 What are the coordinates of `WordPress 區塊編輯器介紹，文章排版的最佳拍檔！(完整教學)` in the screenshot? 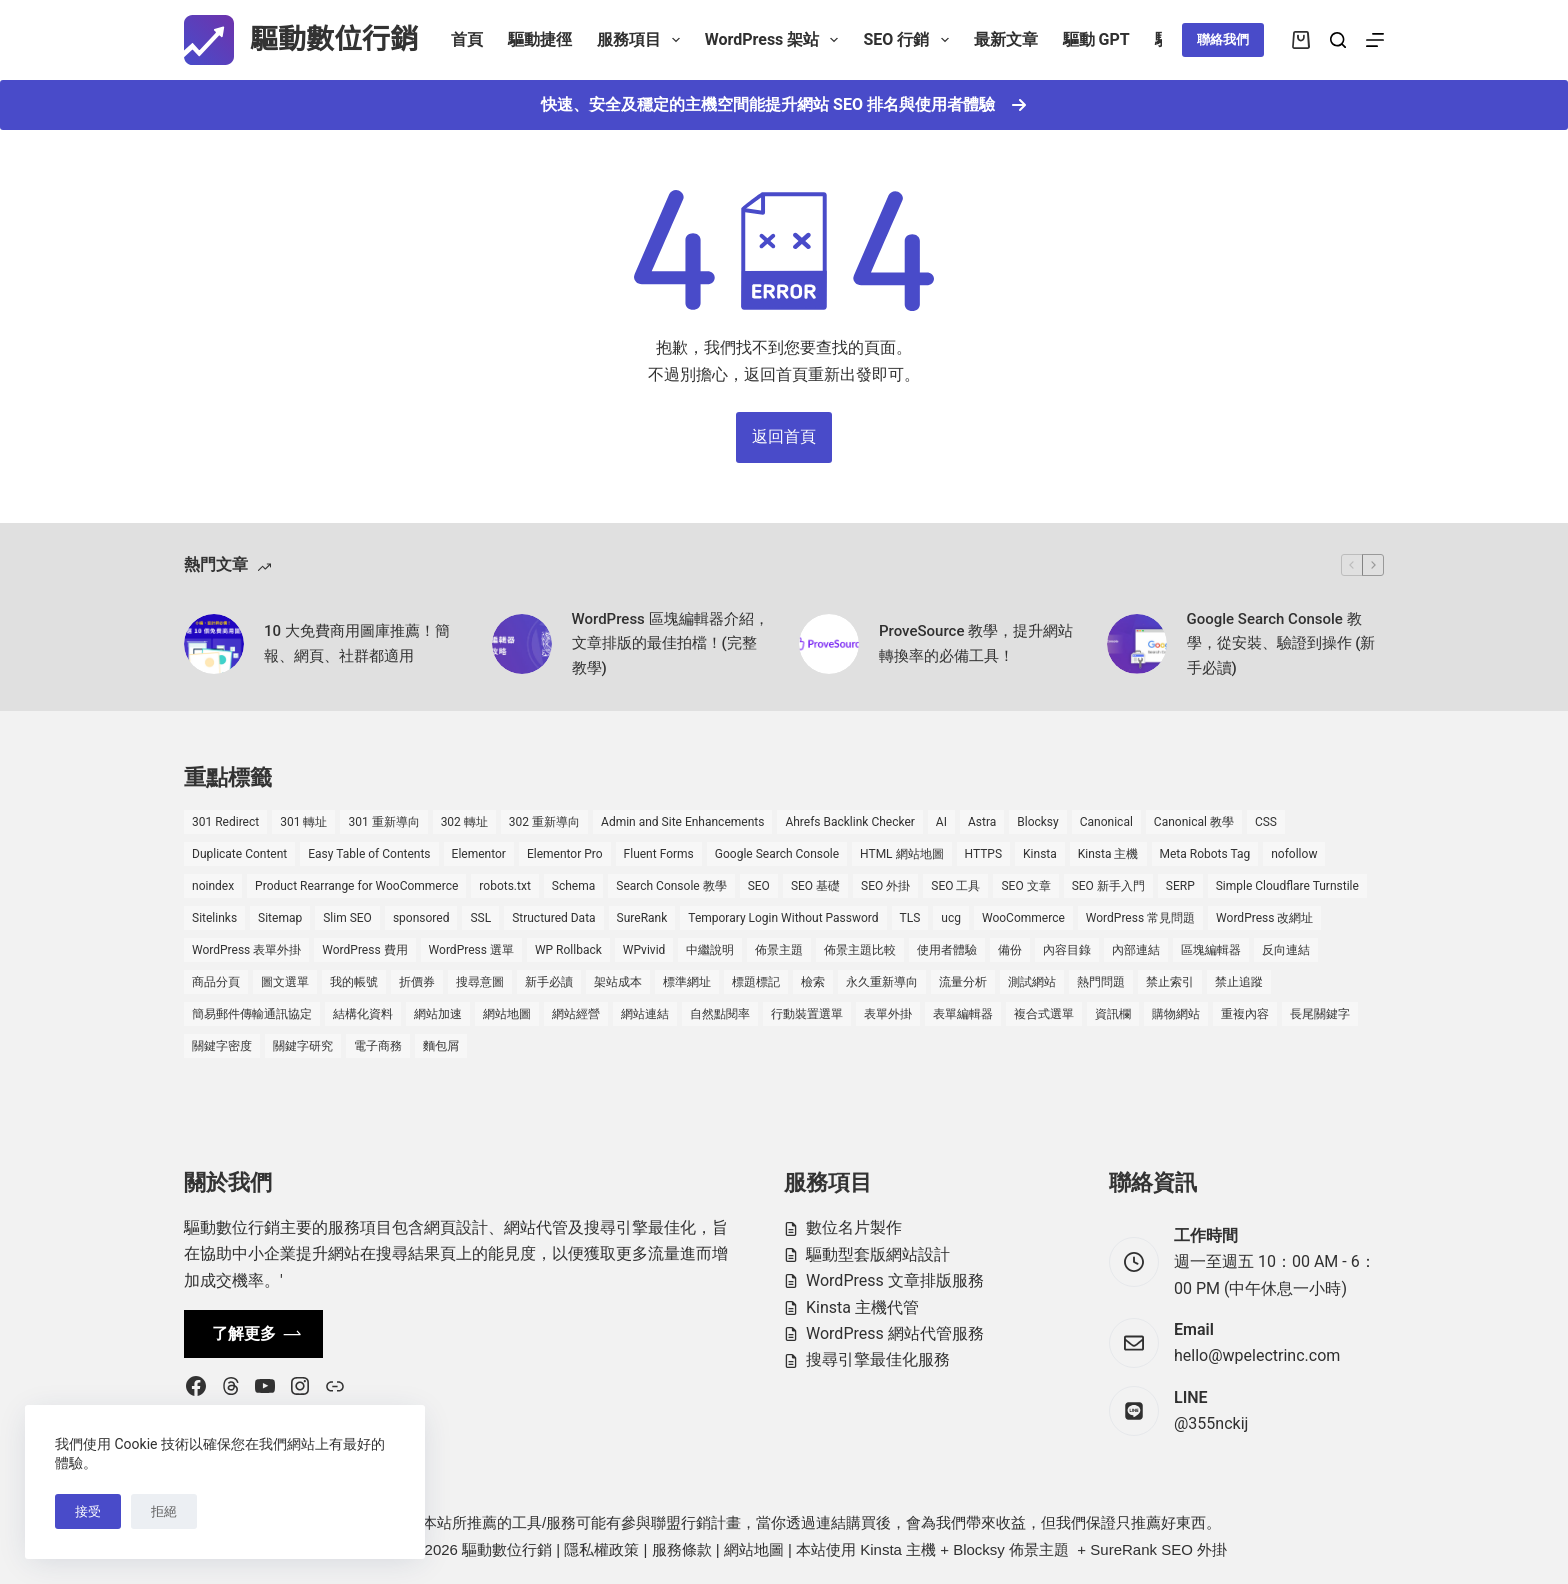 It's located at (670, 644).